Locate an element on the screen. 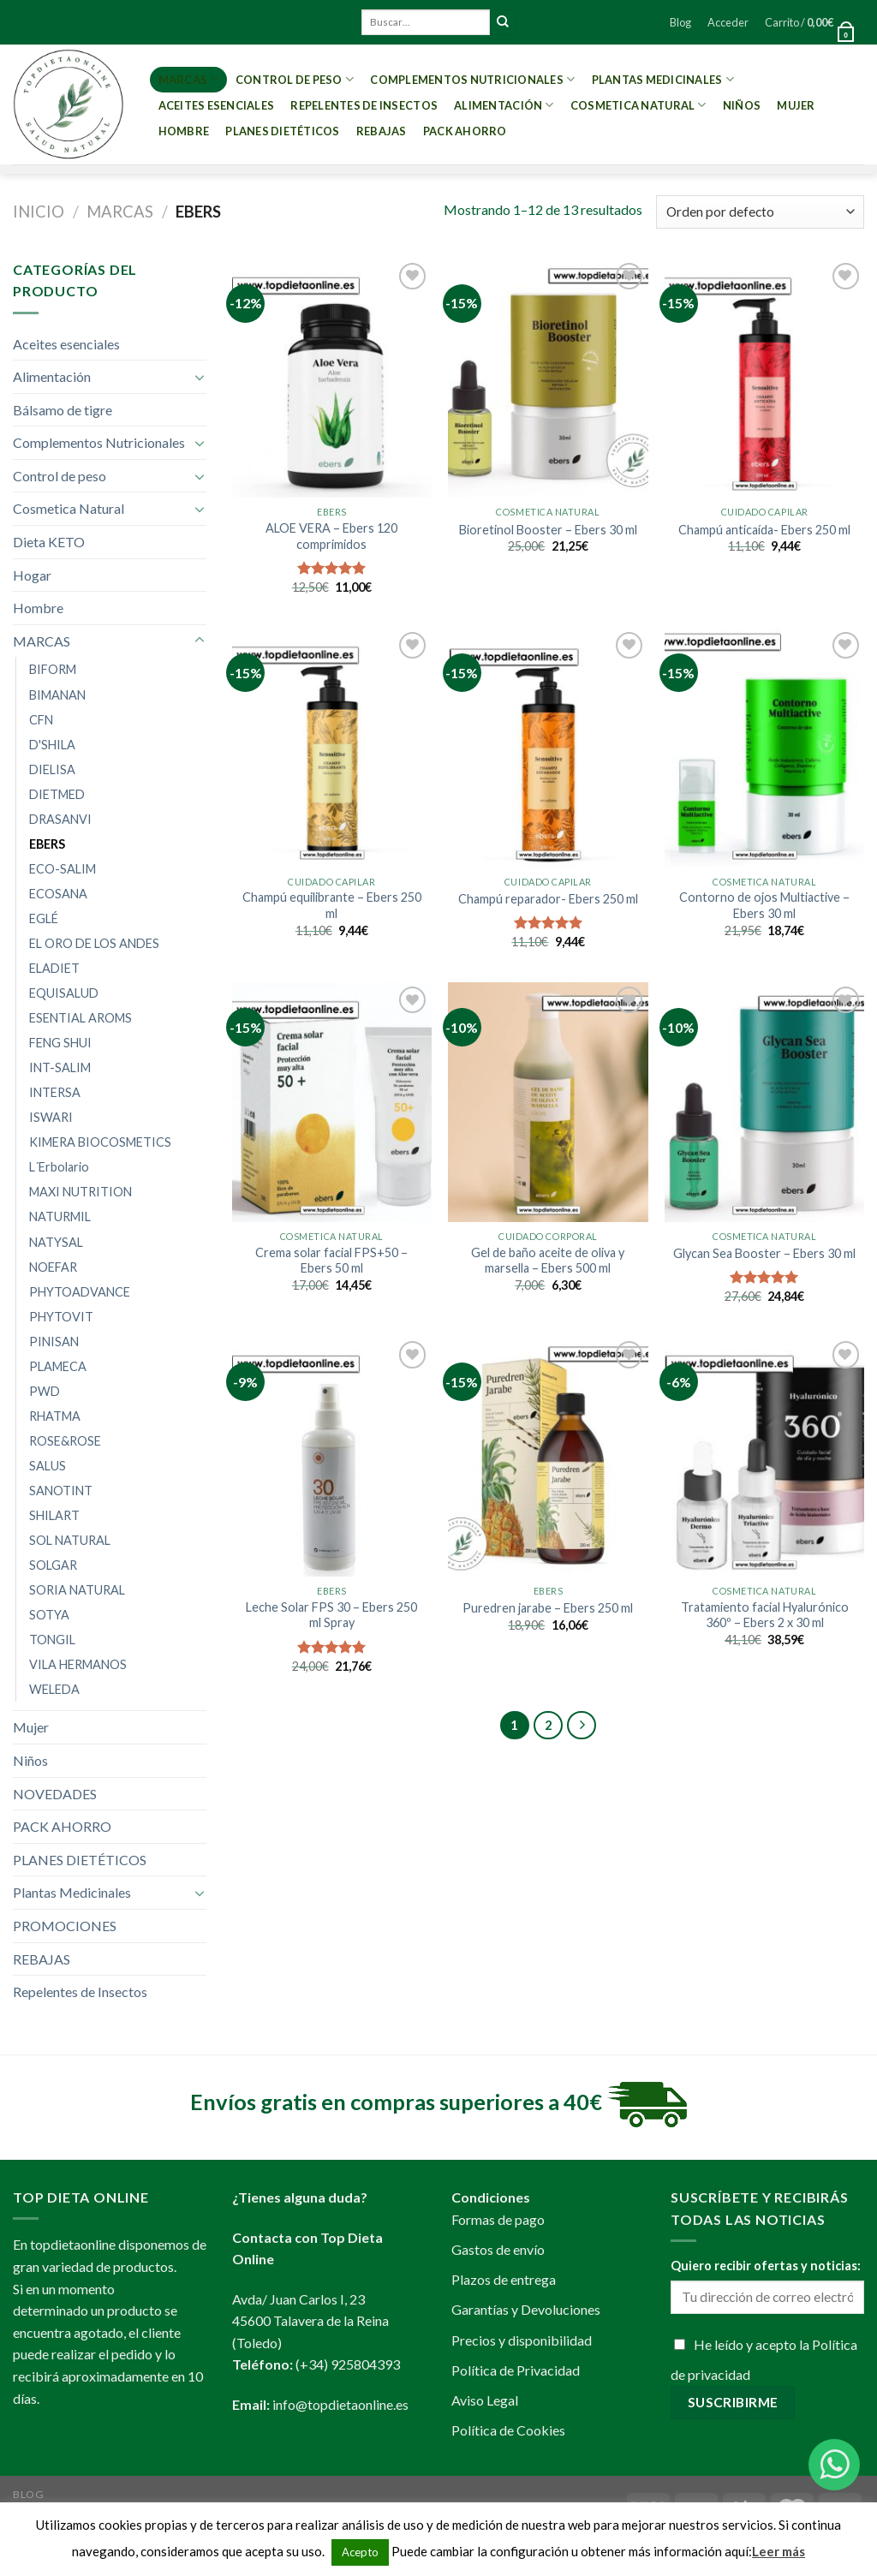  Acepto [button] is located at coordinates (360, 2552).